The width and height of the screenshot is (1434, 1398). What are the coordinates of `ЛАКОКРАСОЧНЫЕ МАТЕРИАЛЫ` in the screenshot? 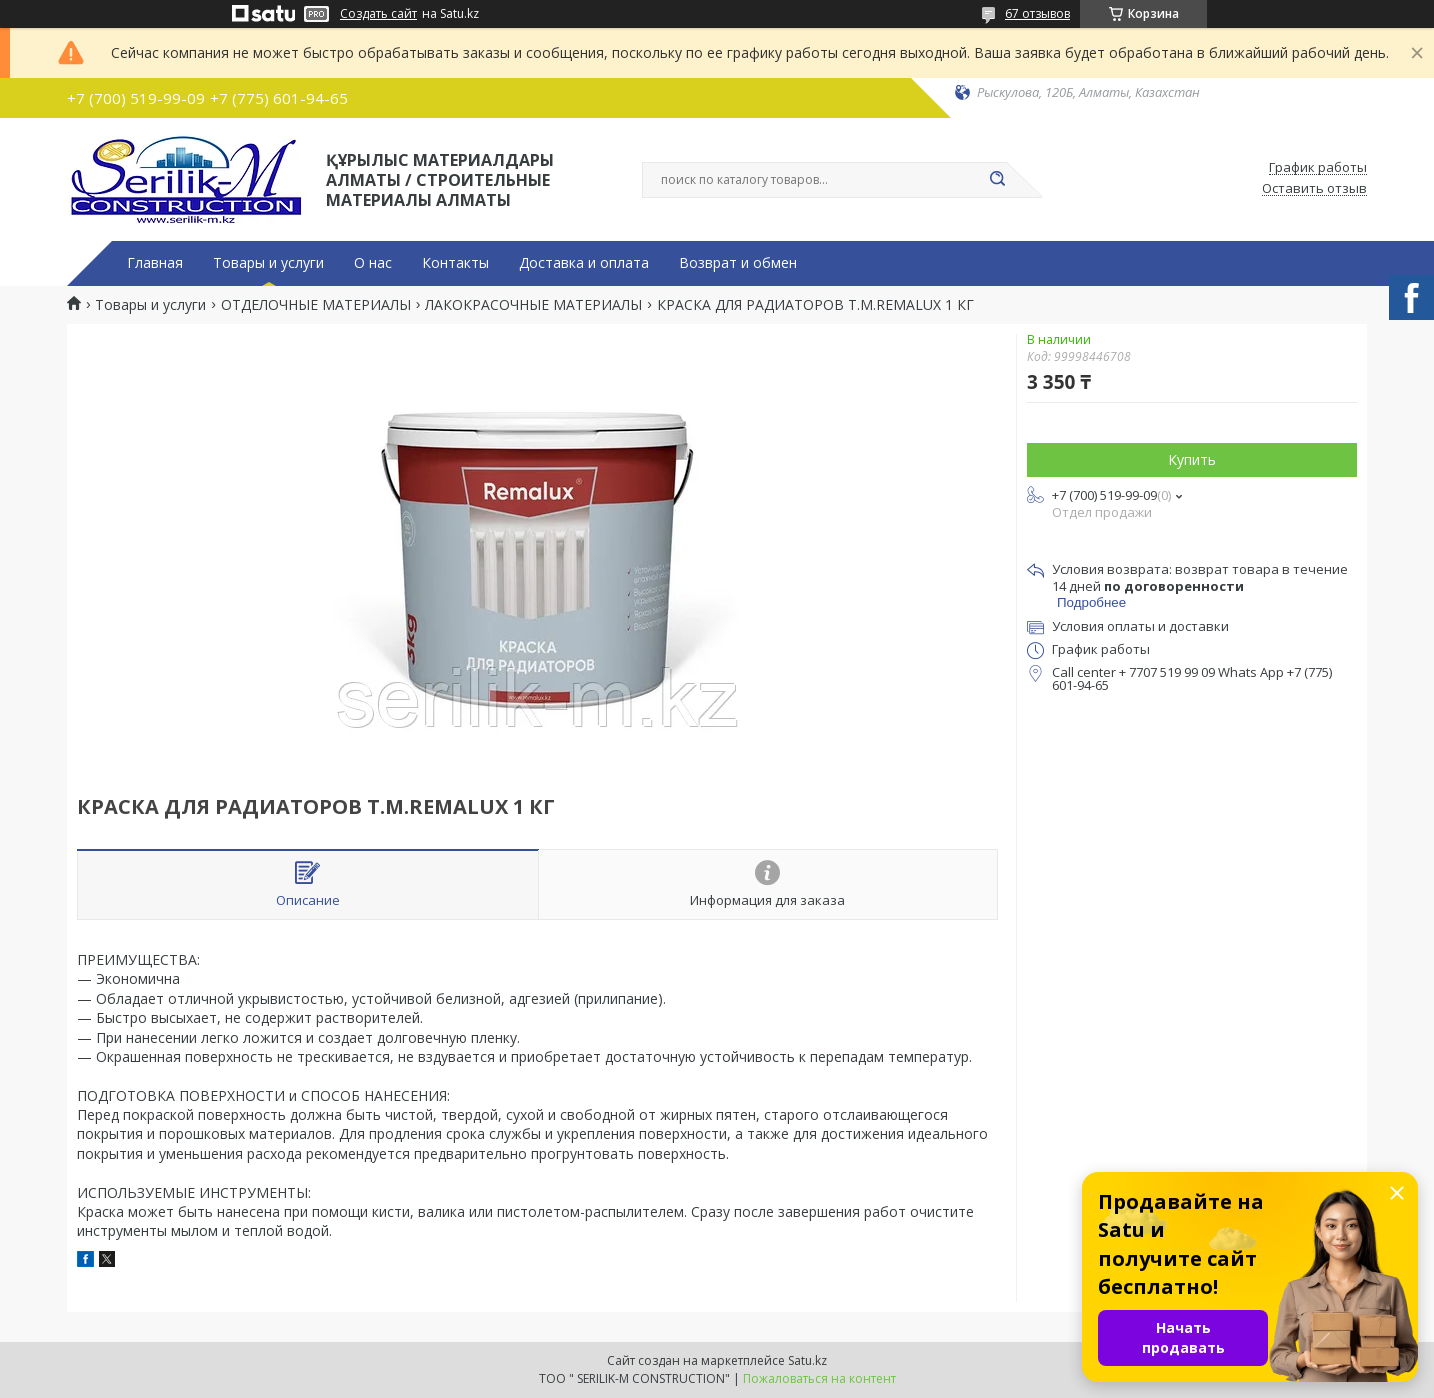 It's located at (533, 305).